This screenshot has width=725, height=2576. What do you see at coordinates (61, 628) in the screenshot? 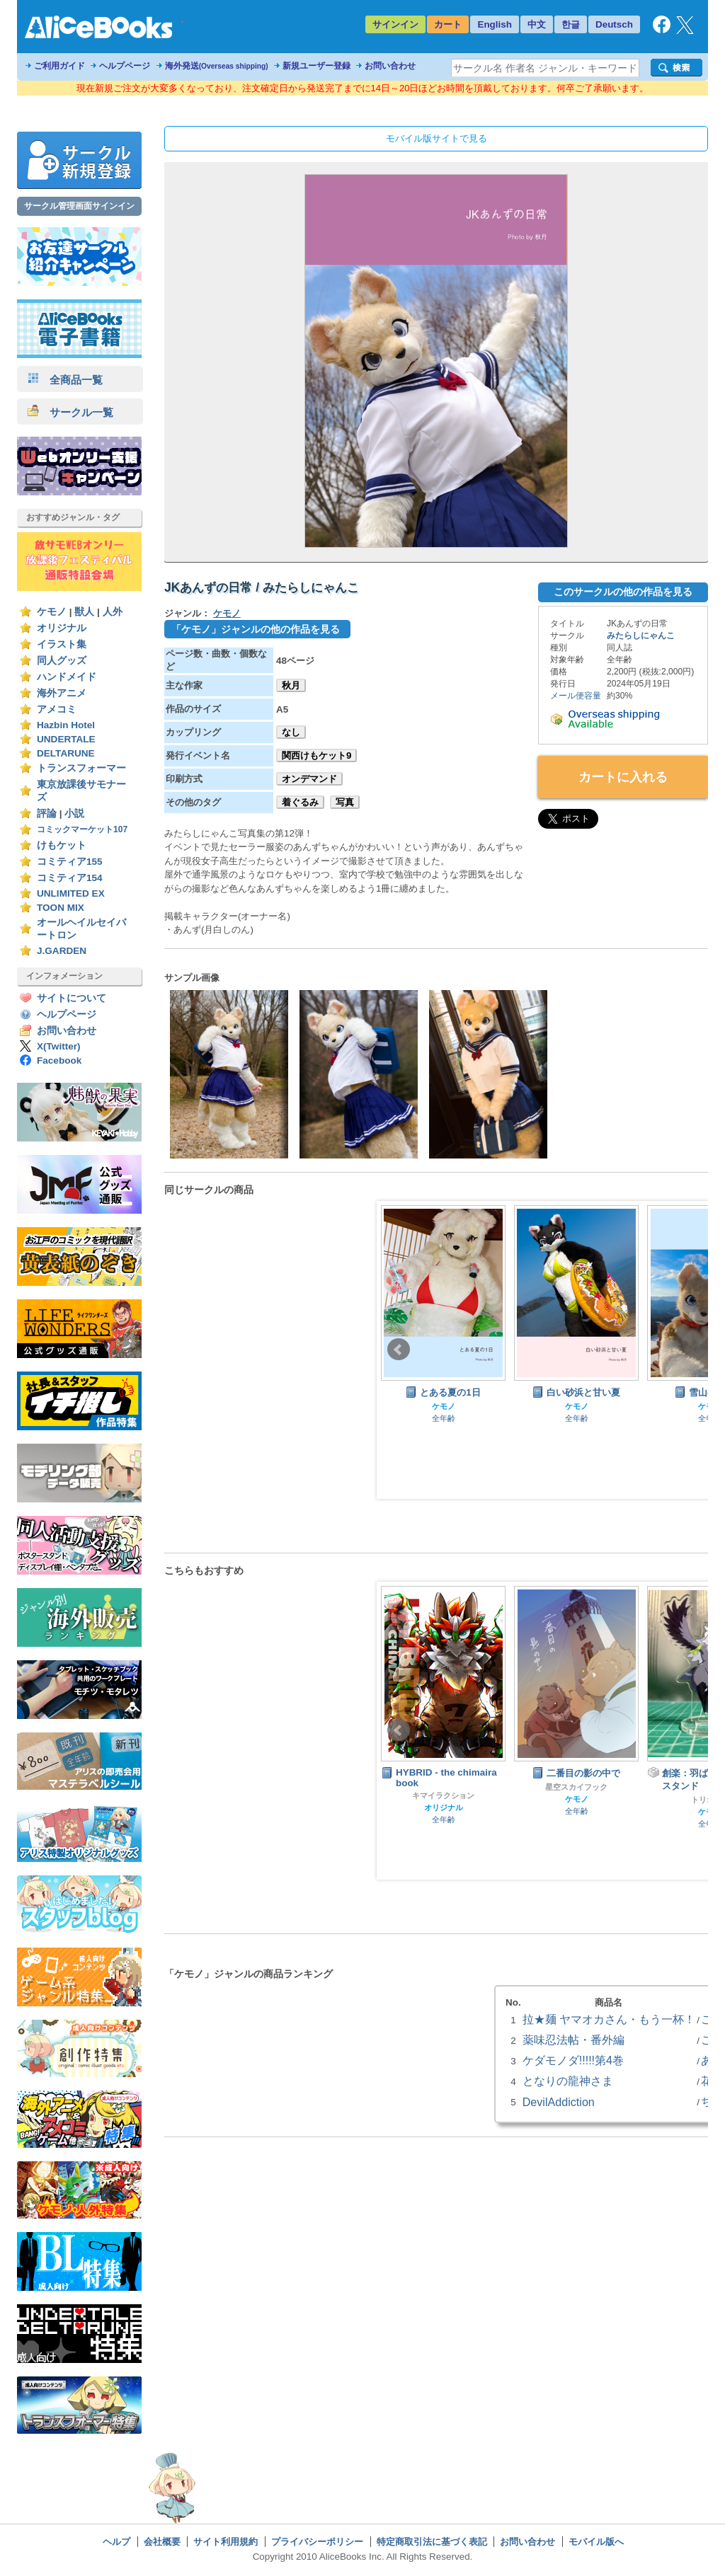
I see `オリジナル` at bounding box center [61, 628].